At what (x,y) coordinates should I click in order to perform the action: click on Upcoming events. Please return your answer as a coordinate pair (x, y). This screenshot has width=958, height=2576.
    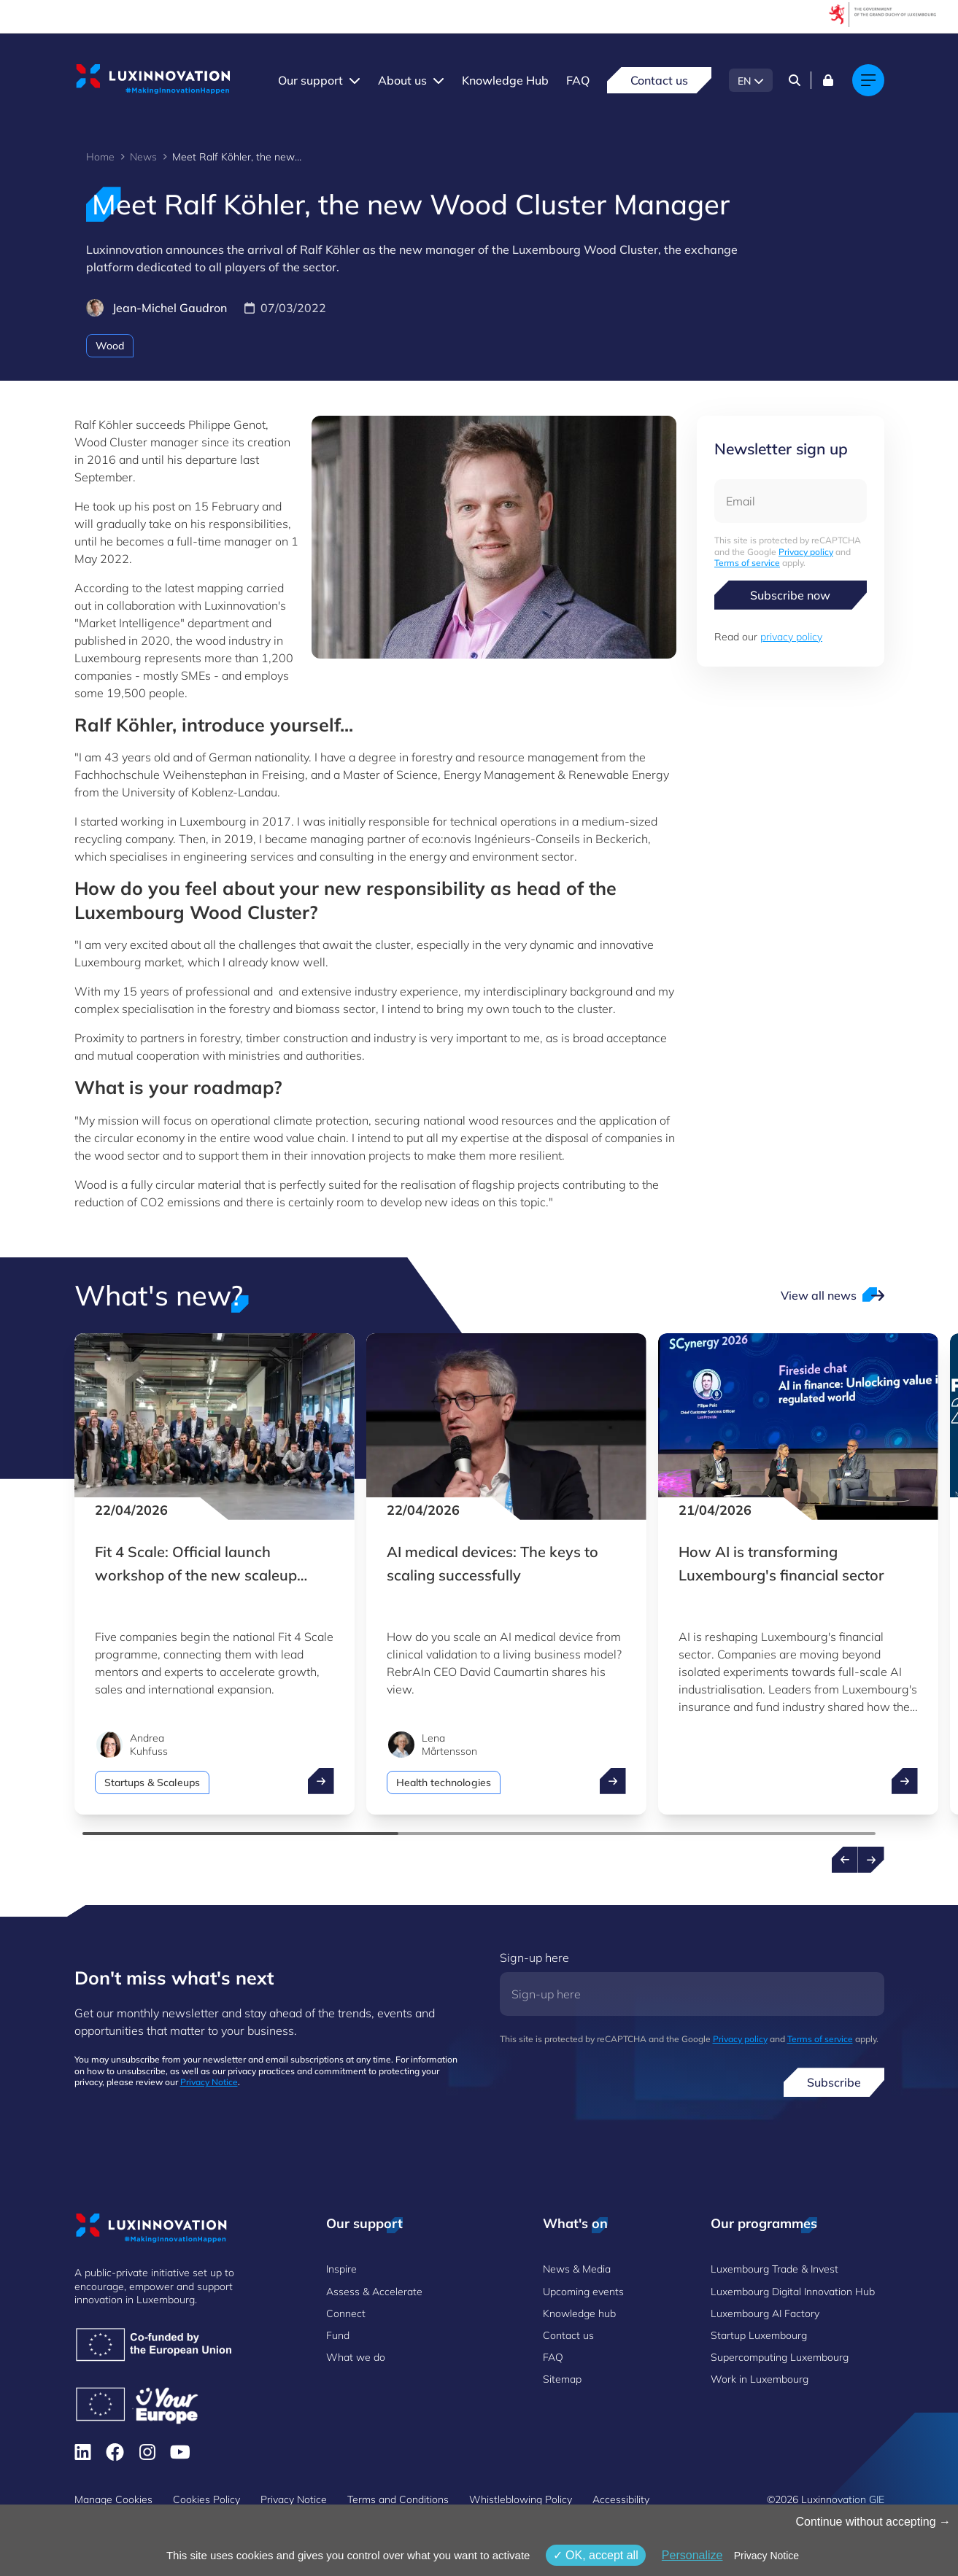
    Looking at the image, I should click on (583, 2291).